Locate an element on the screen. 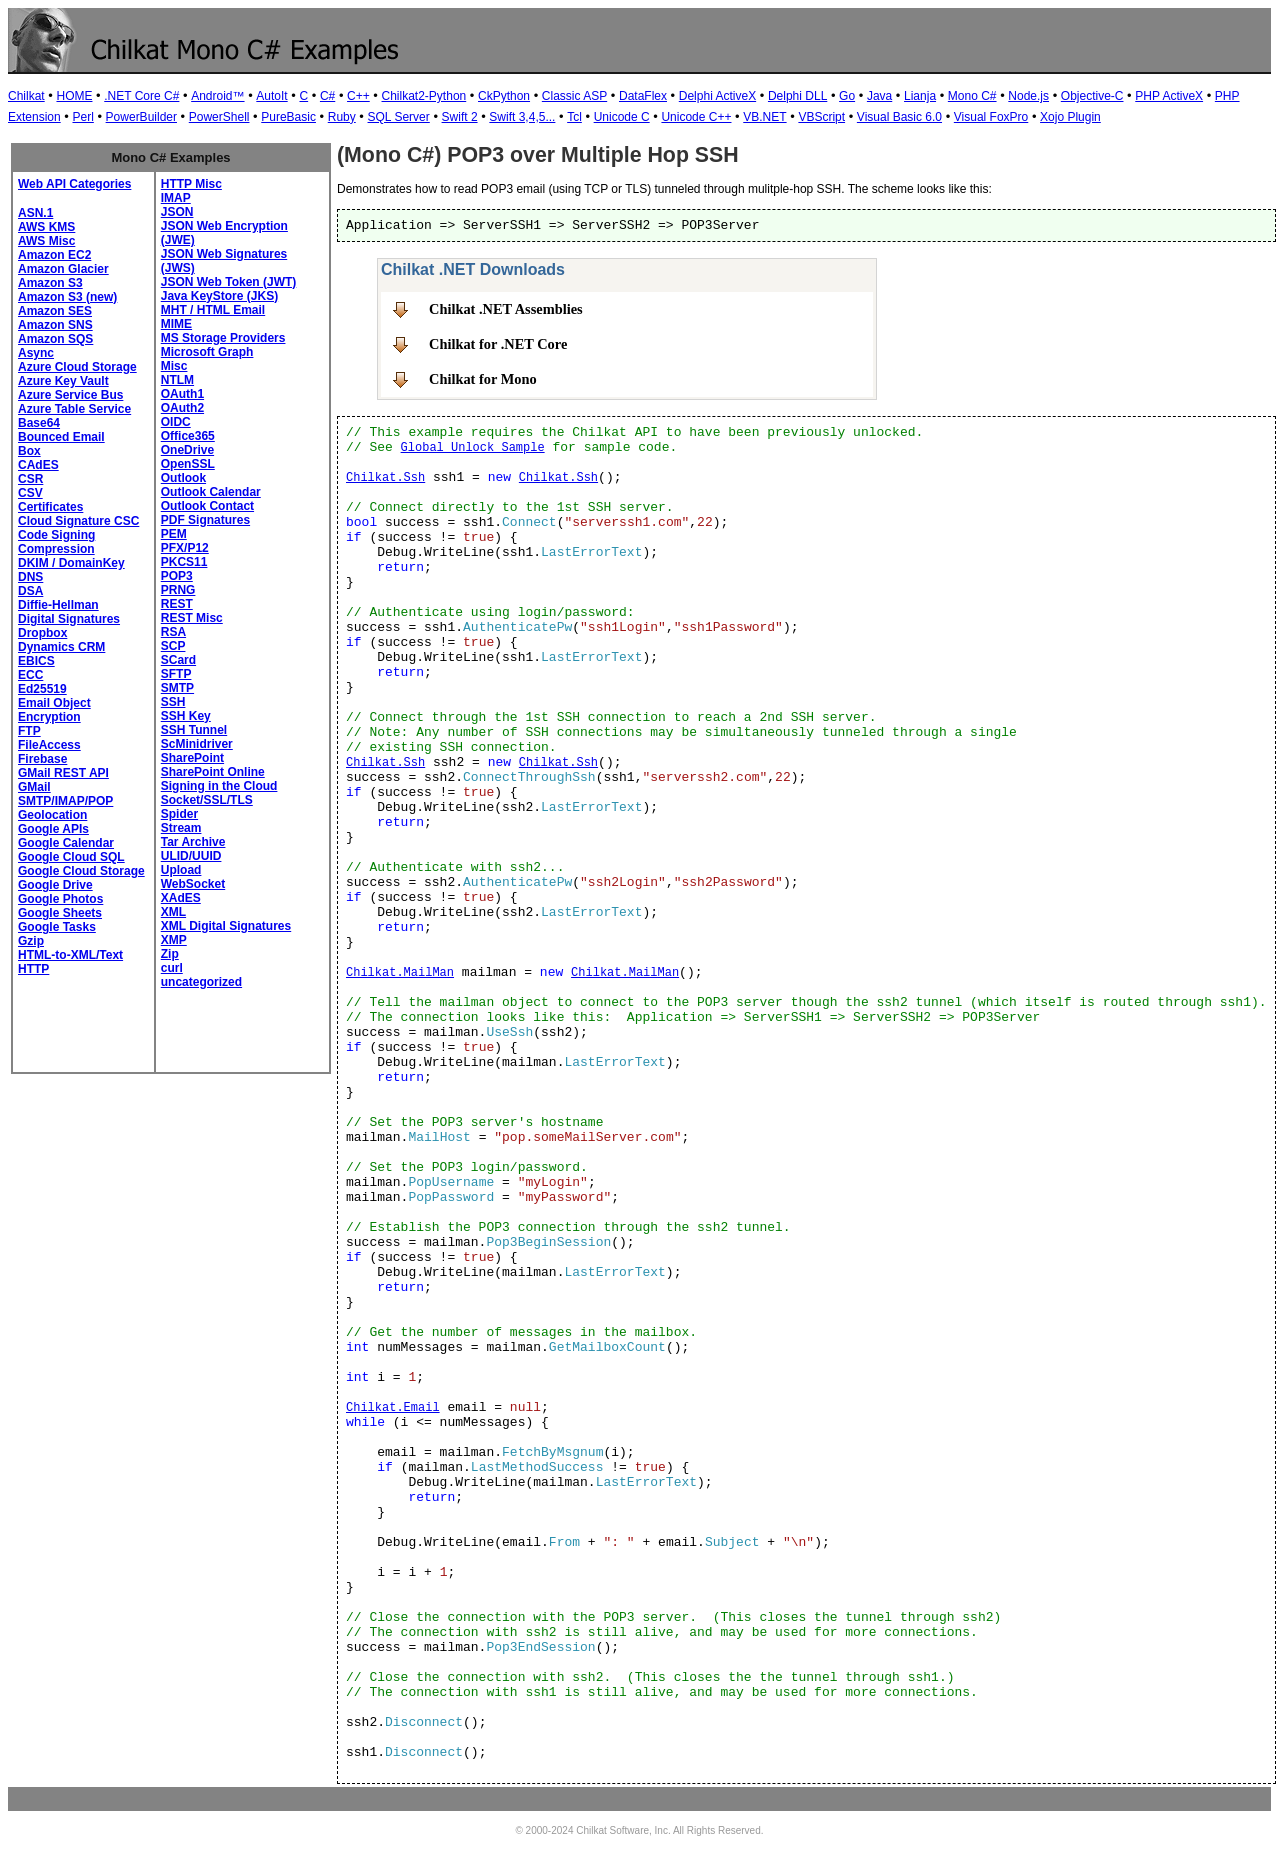  VB.NET is located at coordinates (764, 117).